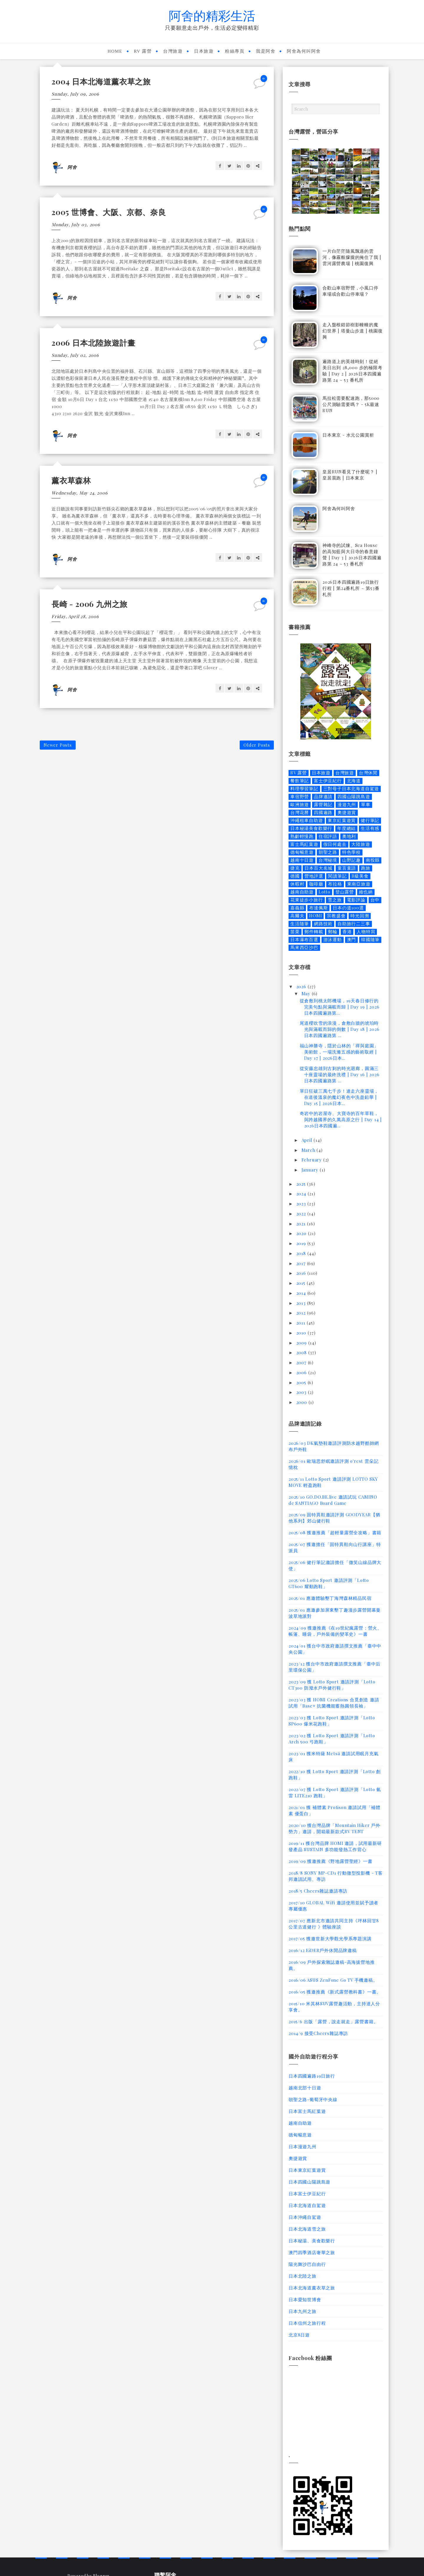  Describe the element at coordinates (302, 852) in the screenshot. I see `德匈暢意遊` at that location.